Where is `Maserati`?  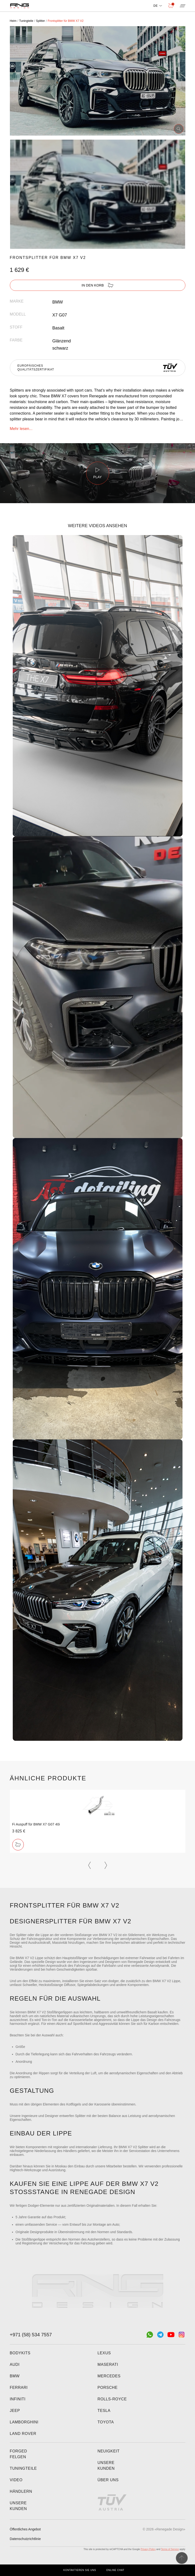 Maserati is located at coordinates (108, 2364).